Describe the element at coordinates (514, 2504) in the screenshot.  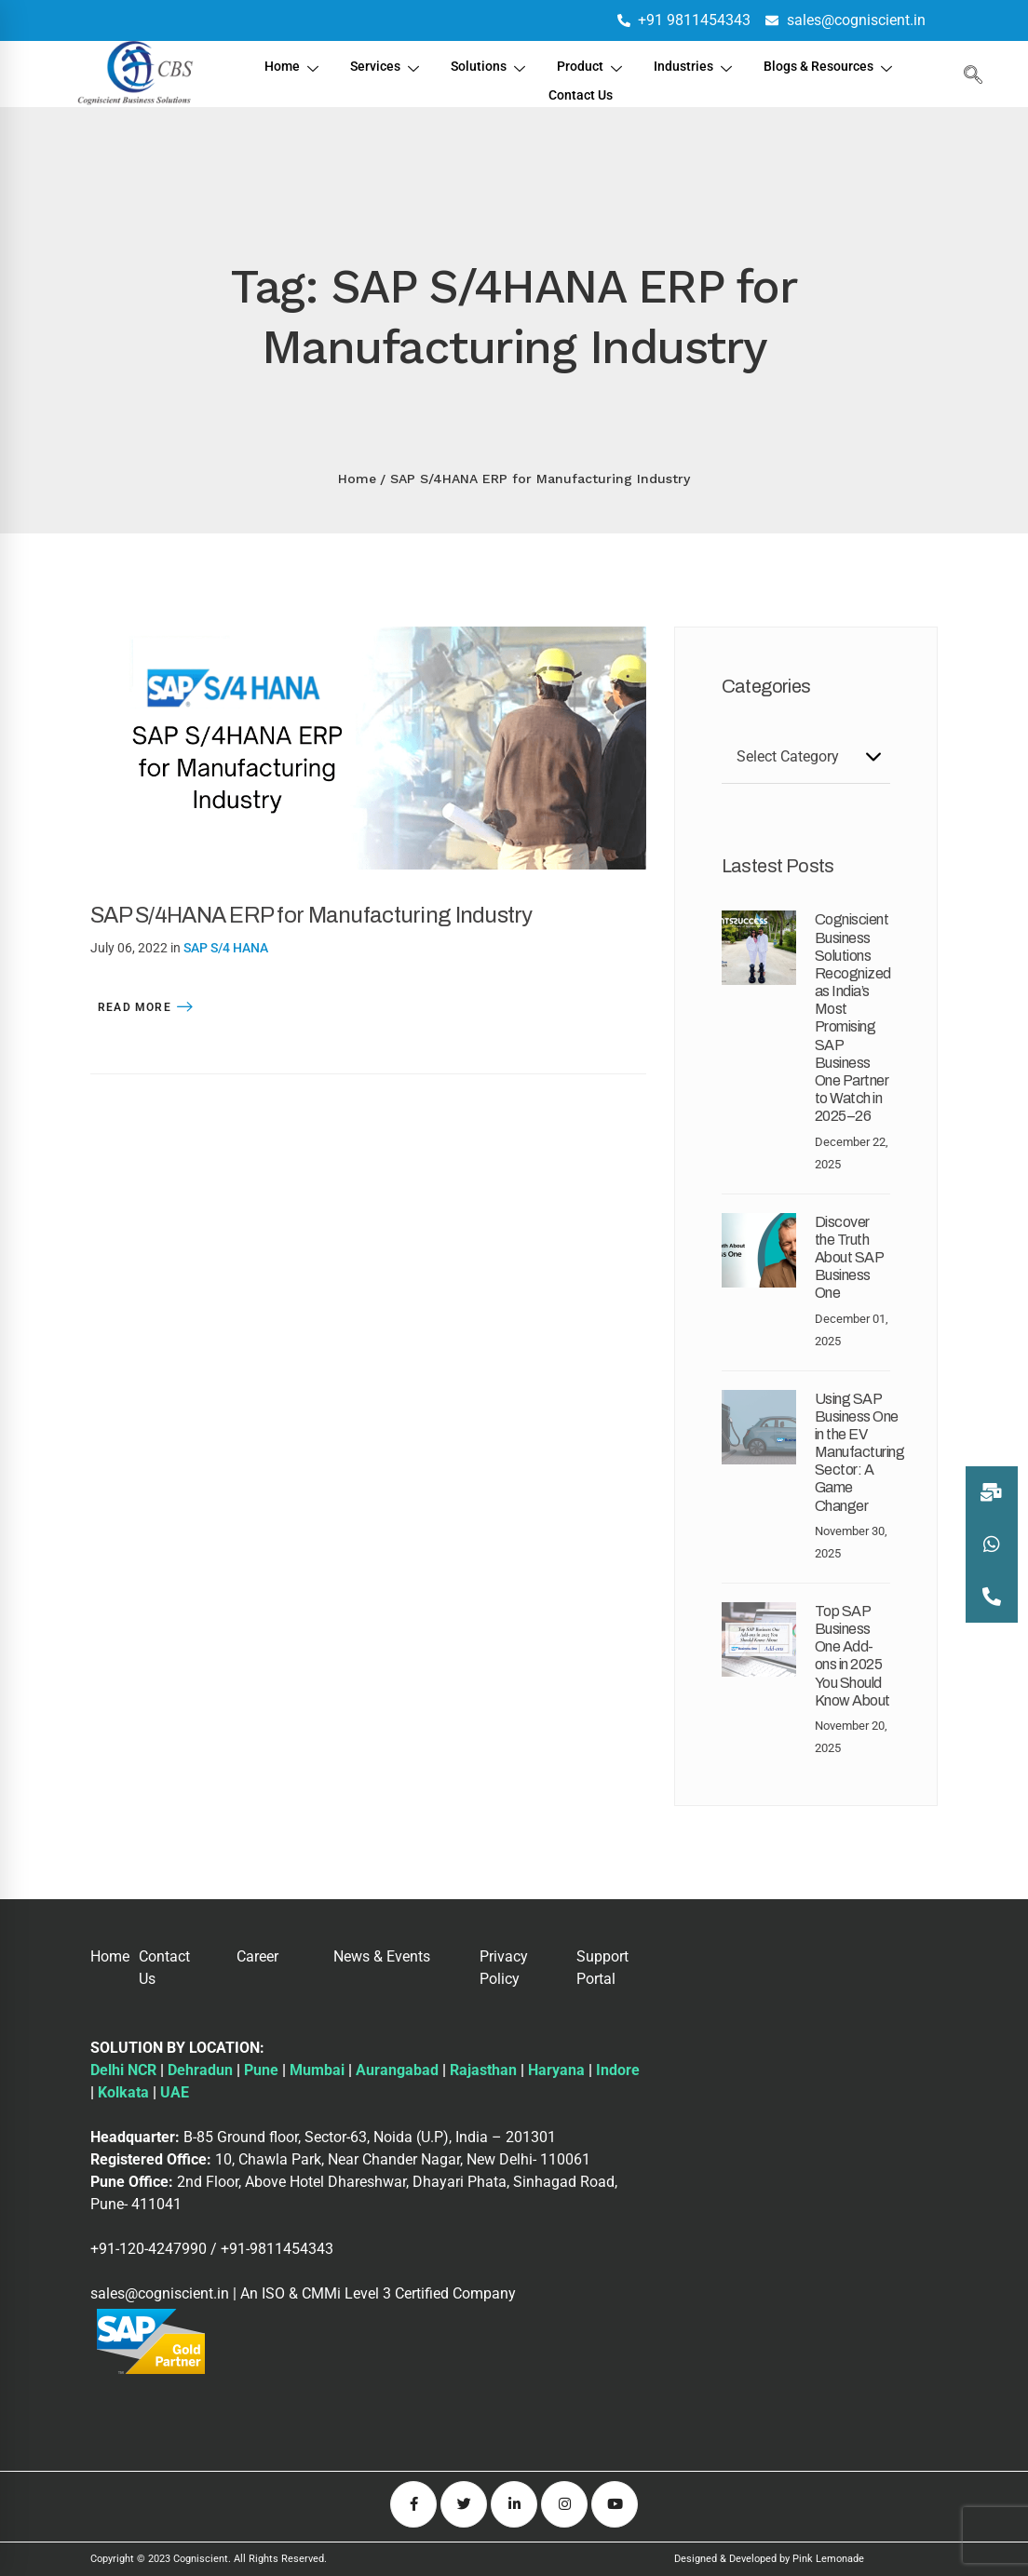
I see `[Linkedin]` at that location.